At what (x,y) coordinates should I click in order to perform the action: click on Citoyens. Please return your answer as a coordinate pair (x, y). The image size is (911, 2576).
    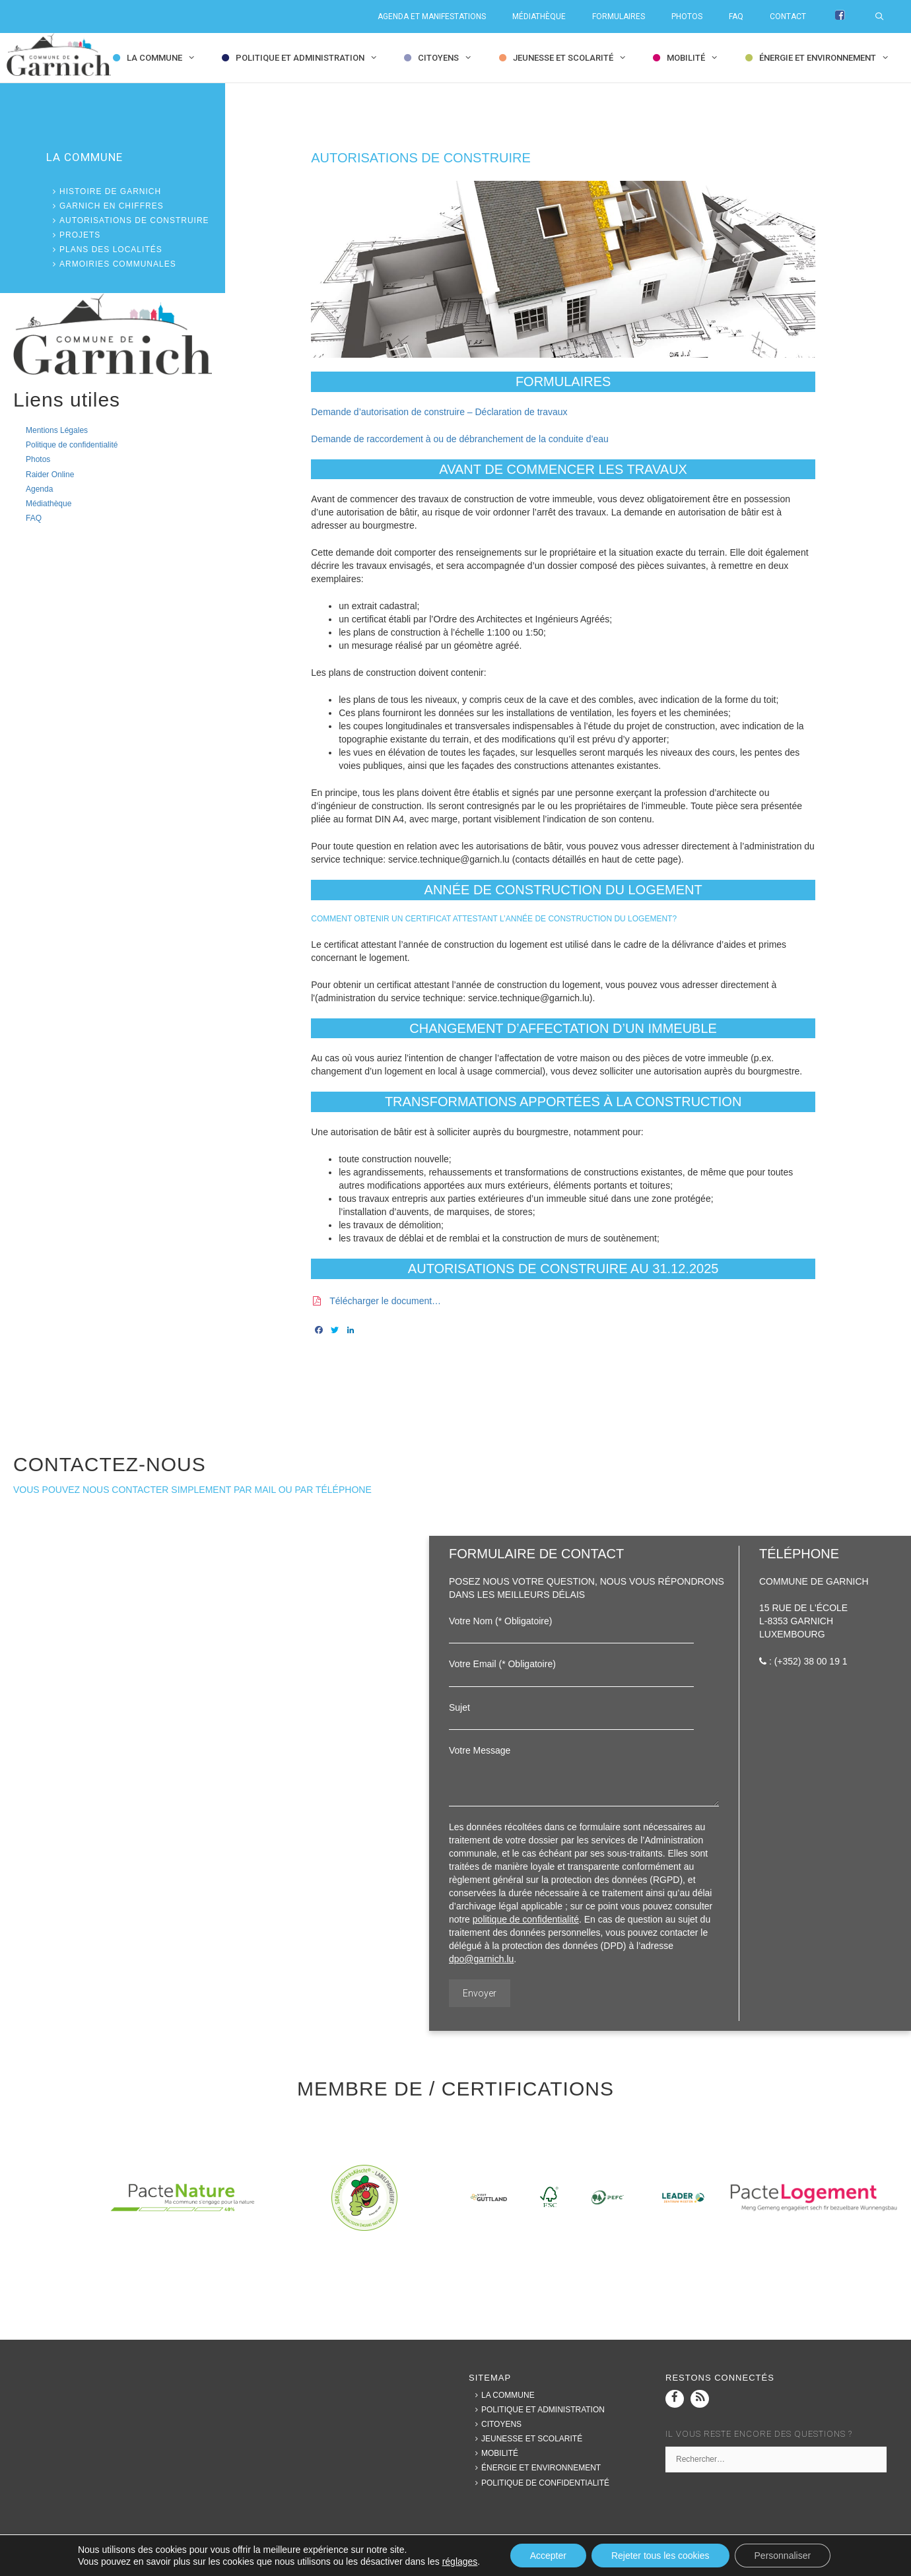
    Looking at the image, I should click on (448, 58).